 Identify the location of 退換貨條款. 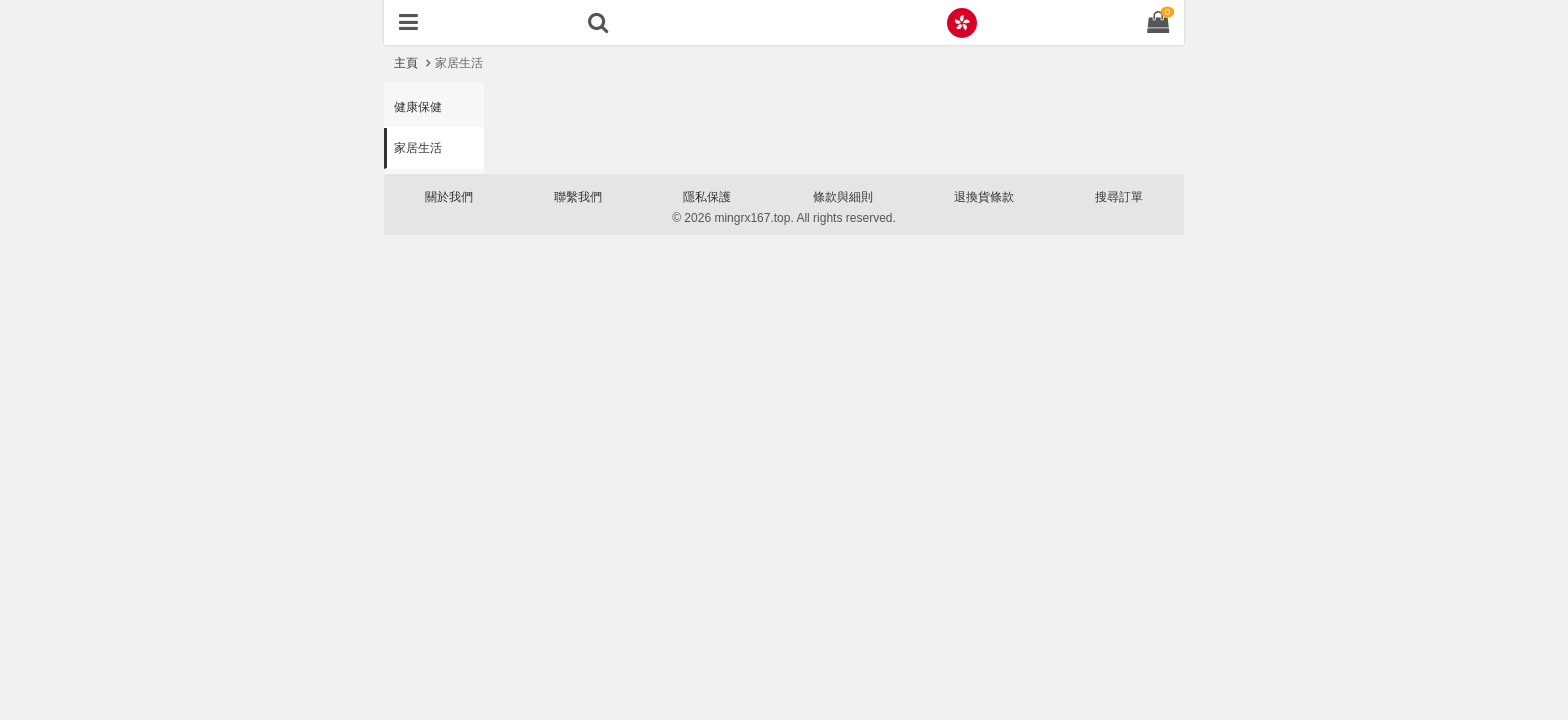
(984, 197).